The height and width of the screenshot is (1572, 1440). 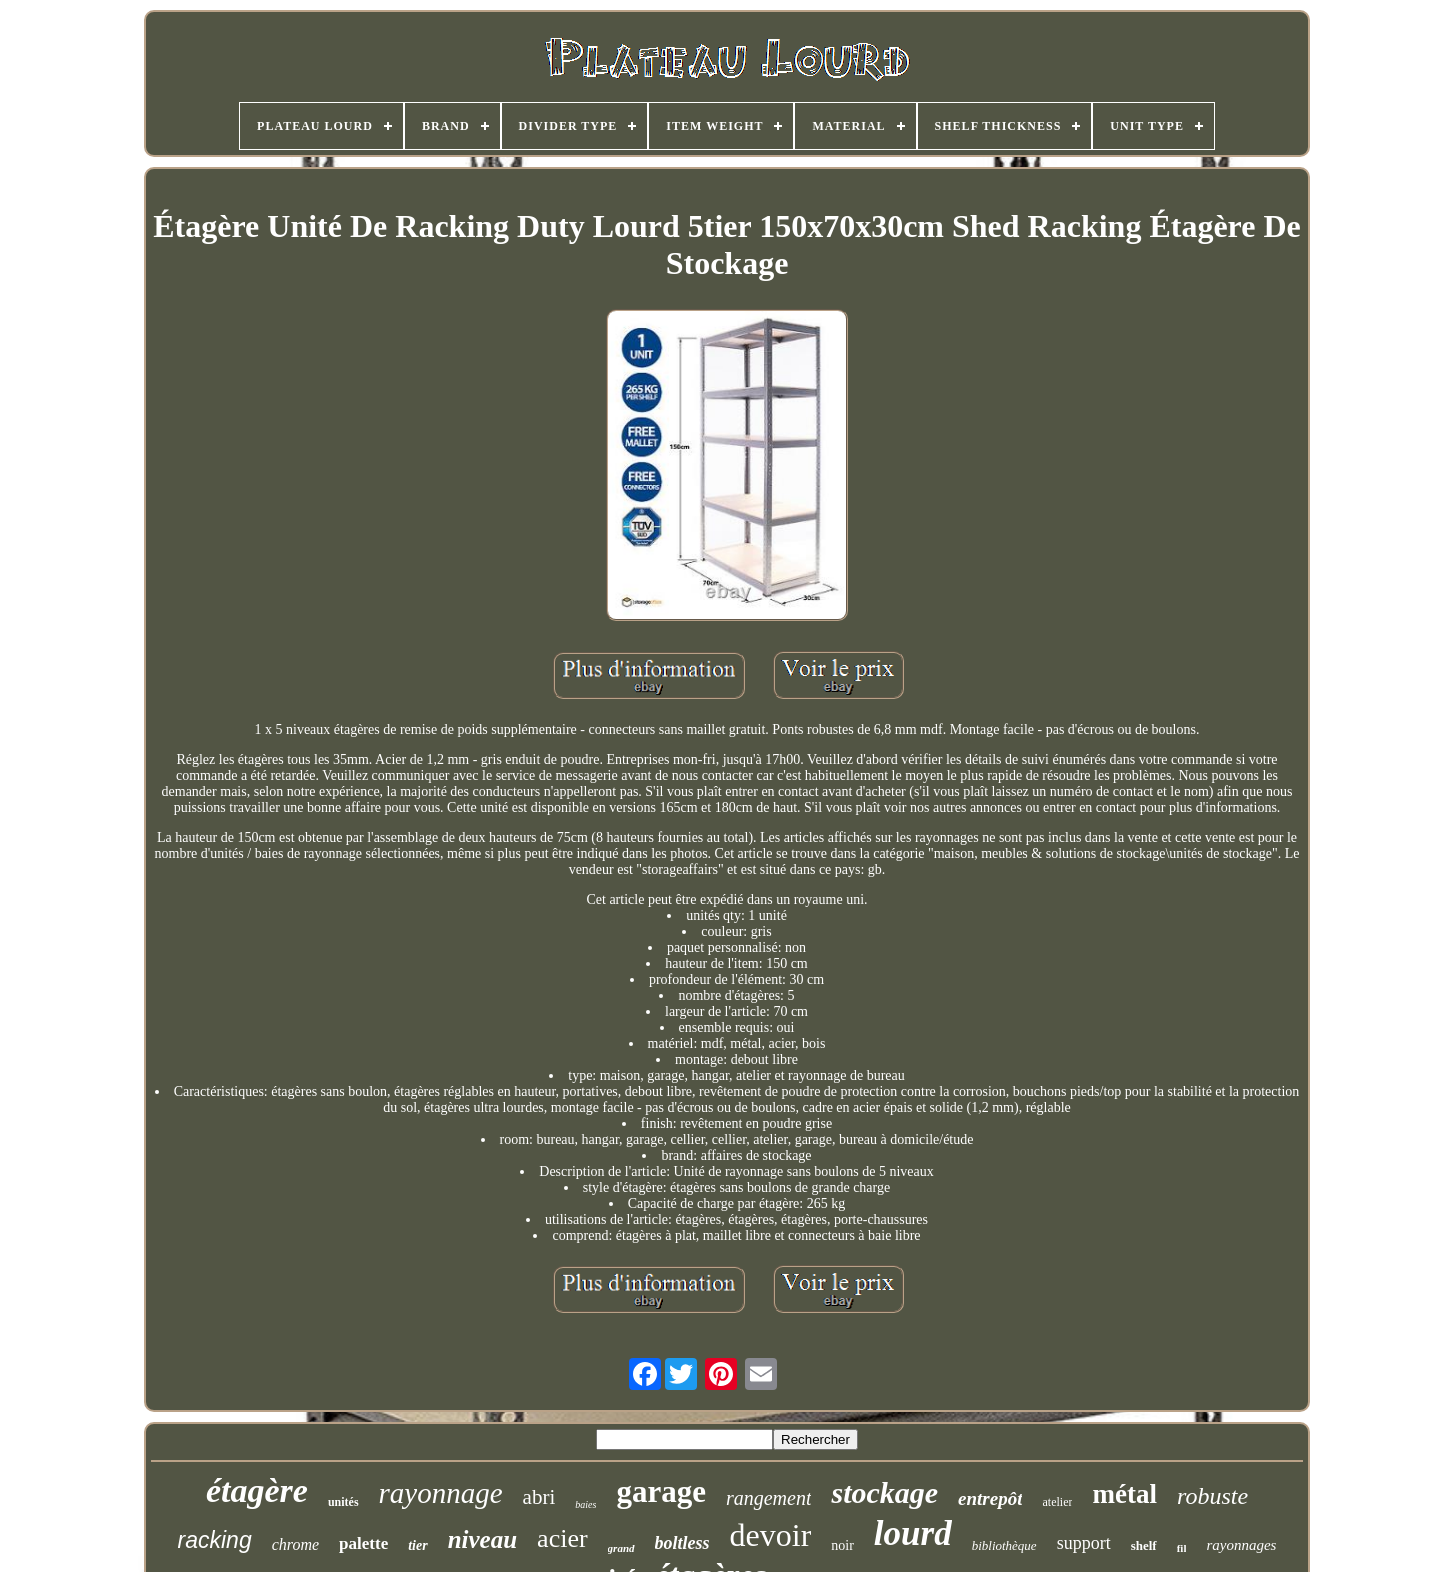 What do you see at coordinates (842, 1545) in the screenshot?
I see `noir` at bounding box center [842, 1545].